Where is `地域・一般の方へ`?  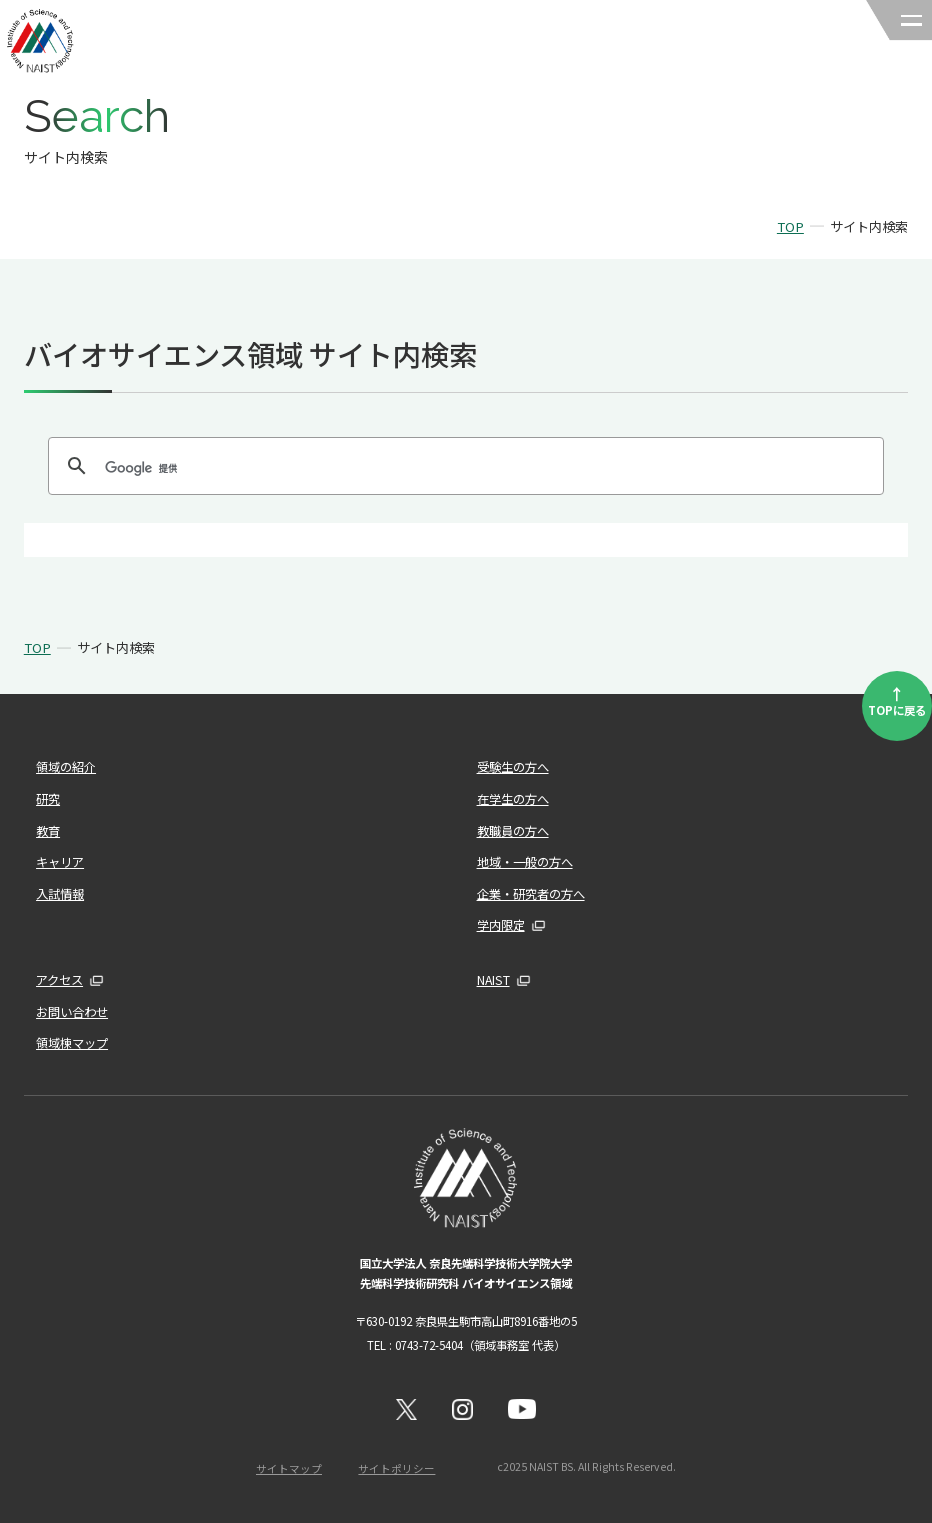
地域・一般の方へ is located at coordinates (525, 862).